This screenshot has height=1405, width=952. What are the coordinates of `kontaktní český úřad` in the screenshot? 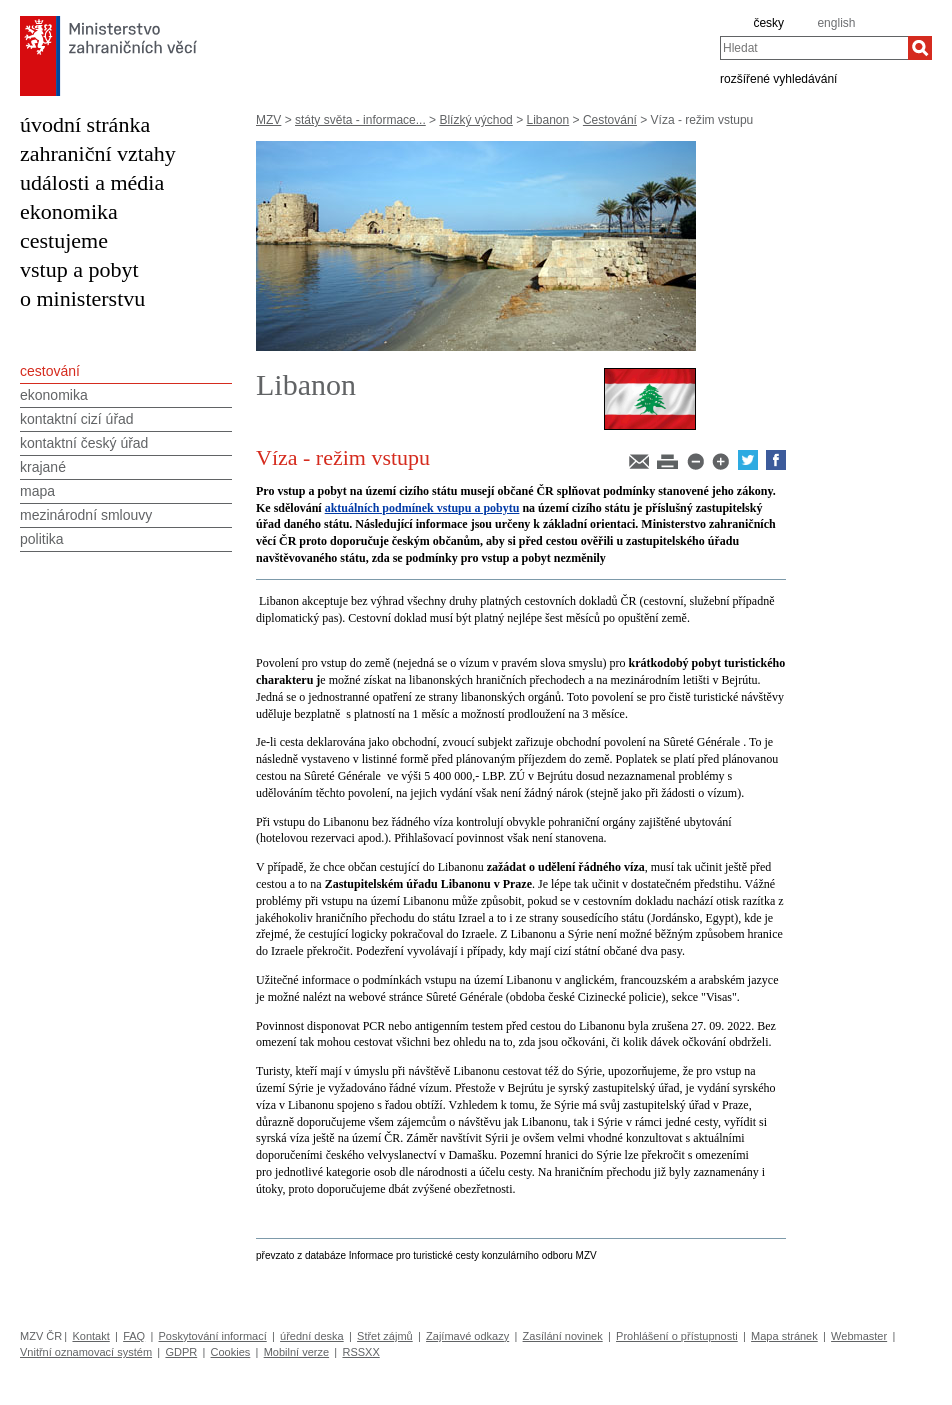 It's located at (84, 443).